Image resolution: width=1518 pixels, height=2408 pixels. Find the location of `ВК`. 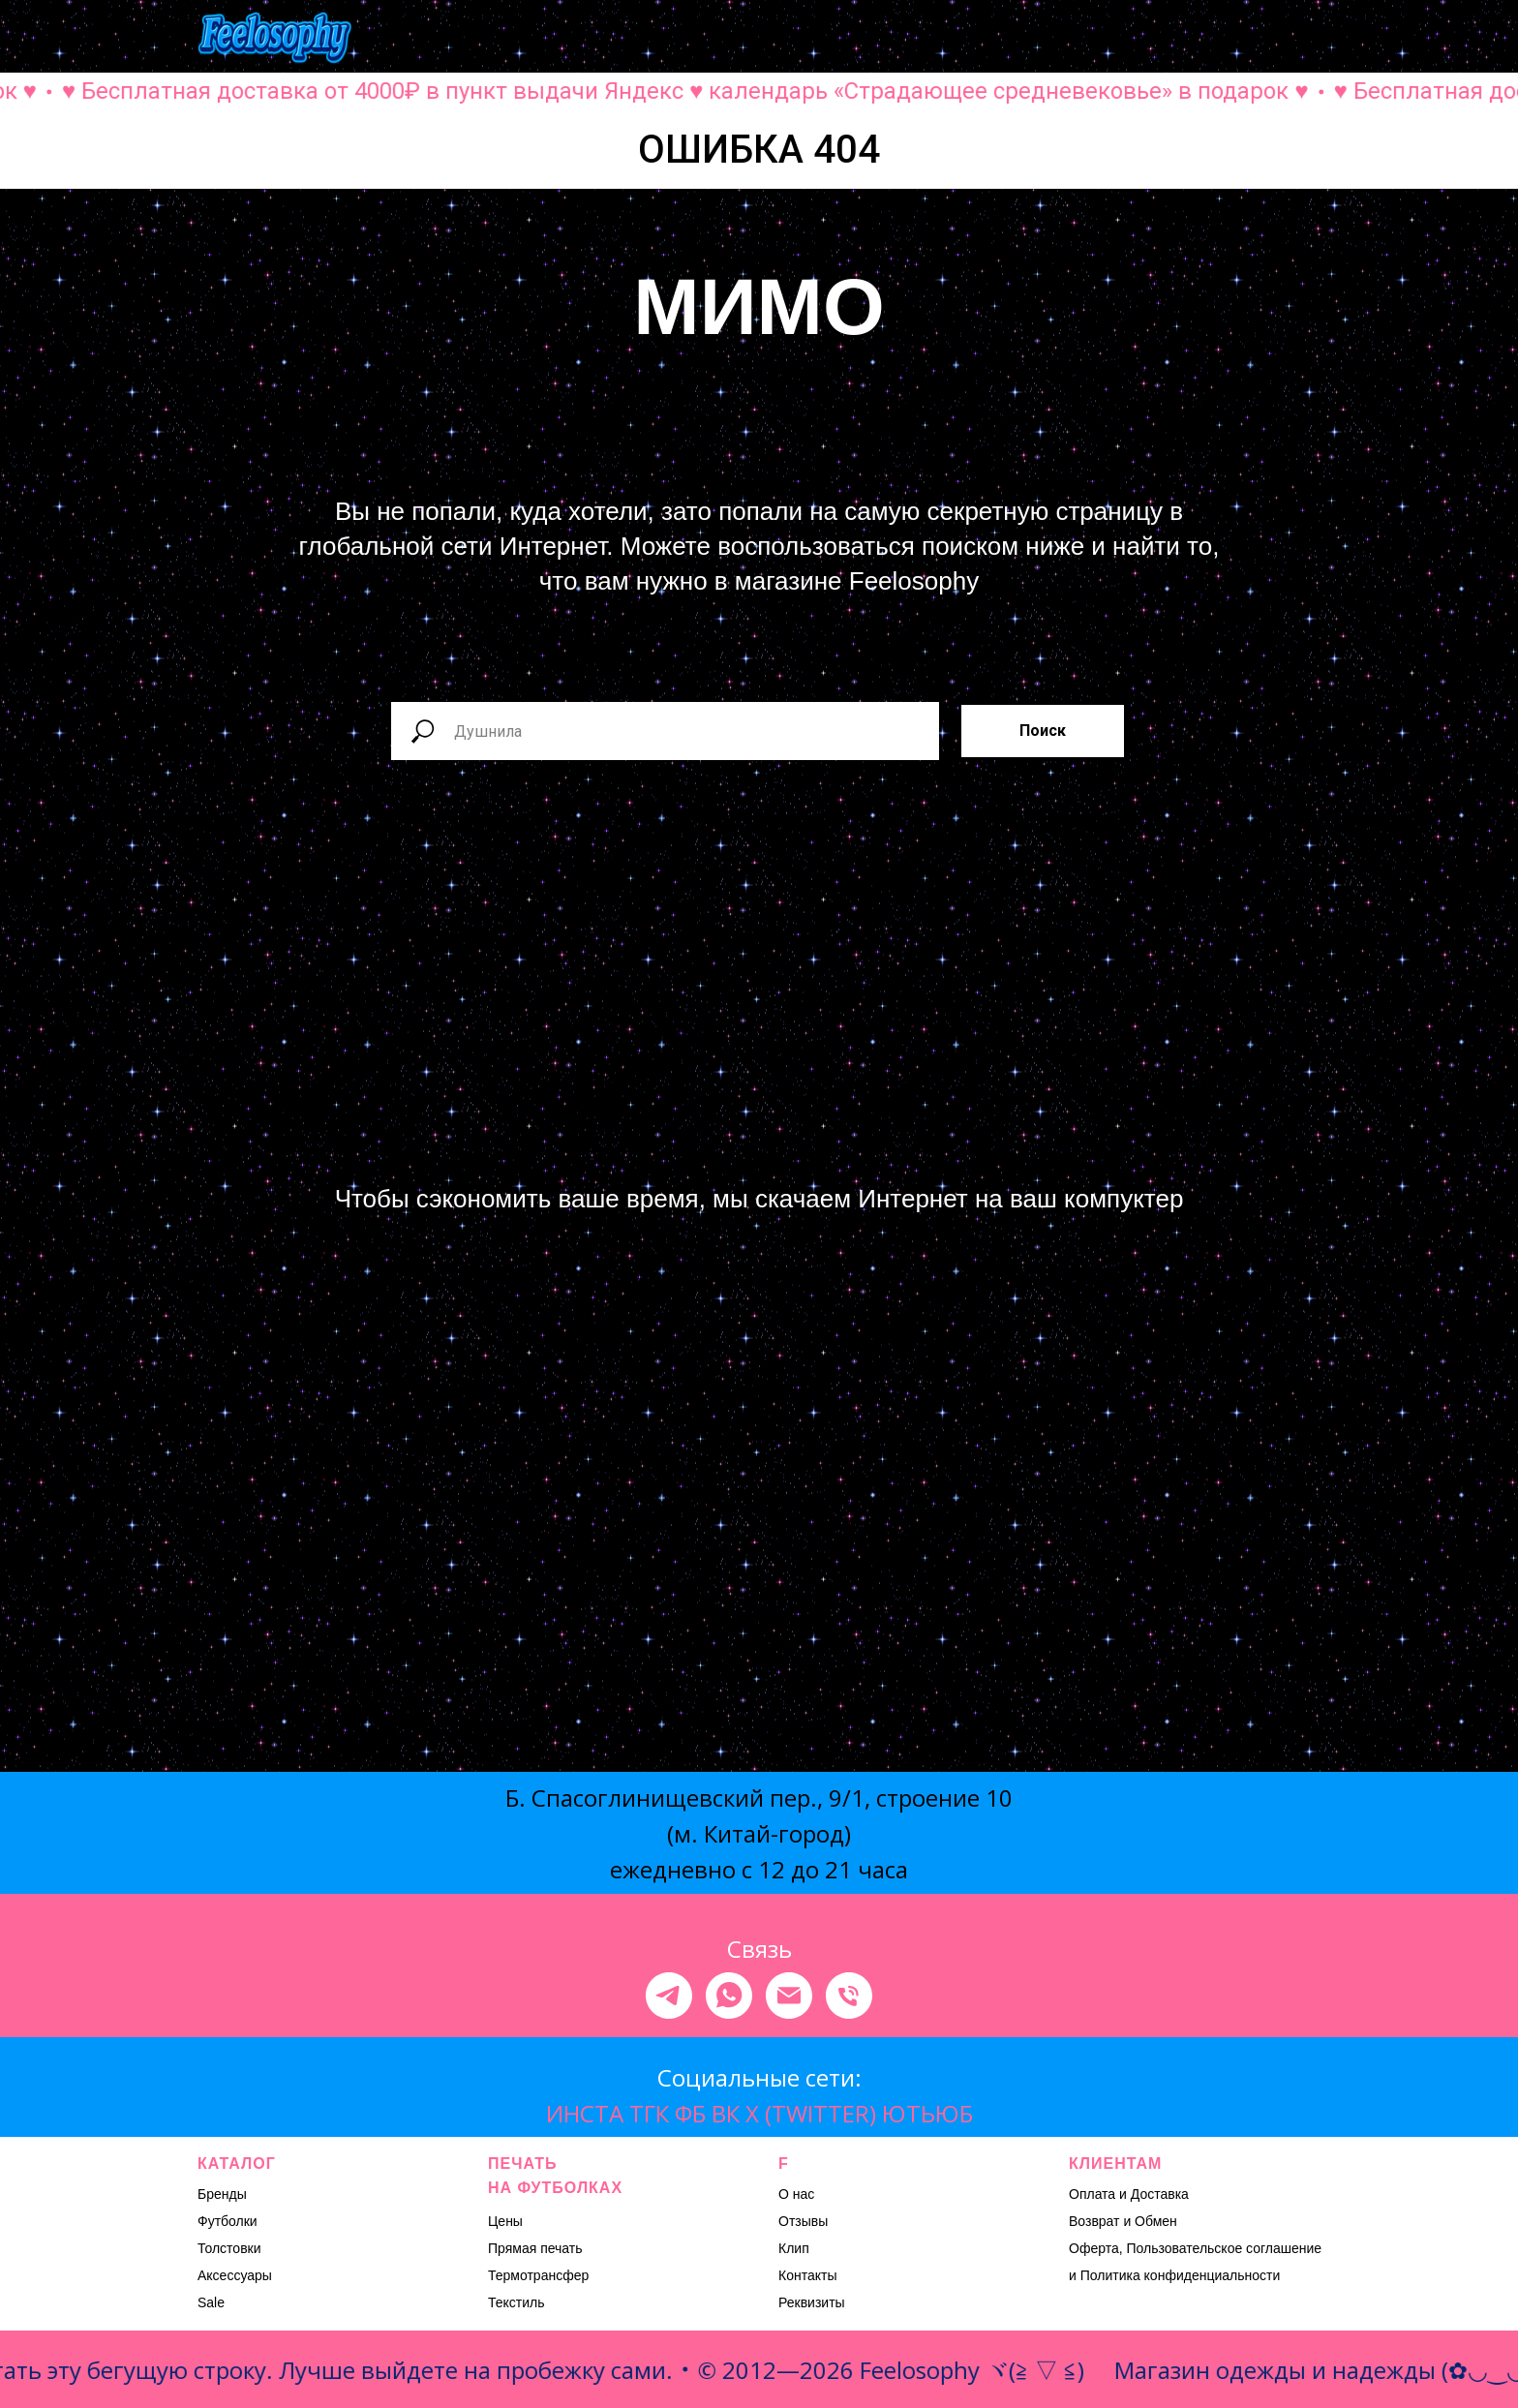

ВК is located at coordinates (726, 2113).